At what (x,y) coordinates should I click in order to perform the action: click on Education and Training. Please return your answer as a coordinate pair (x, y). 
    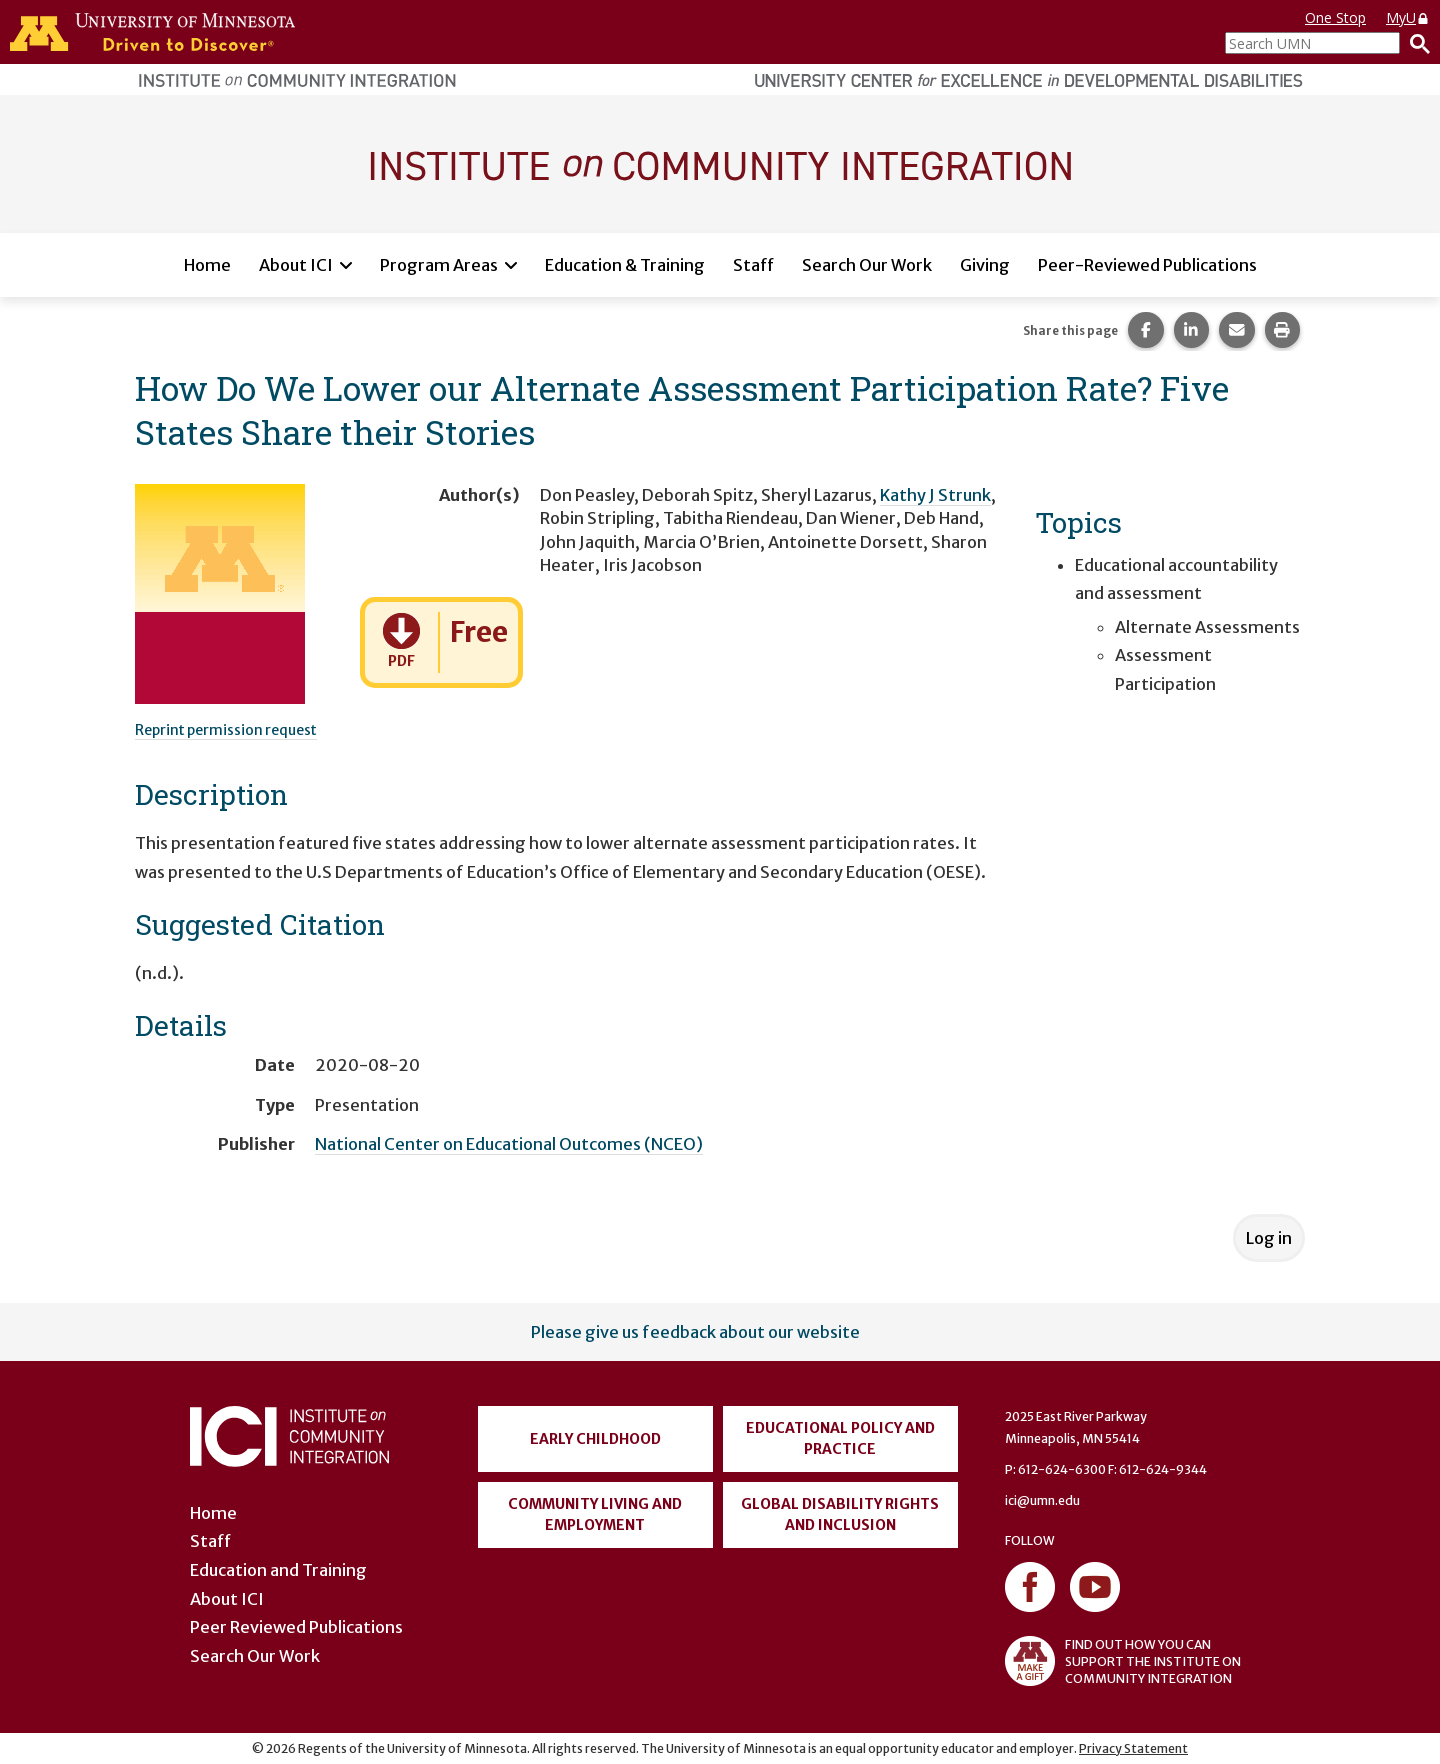
    Looking at the image, I should click on (278, 1570).